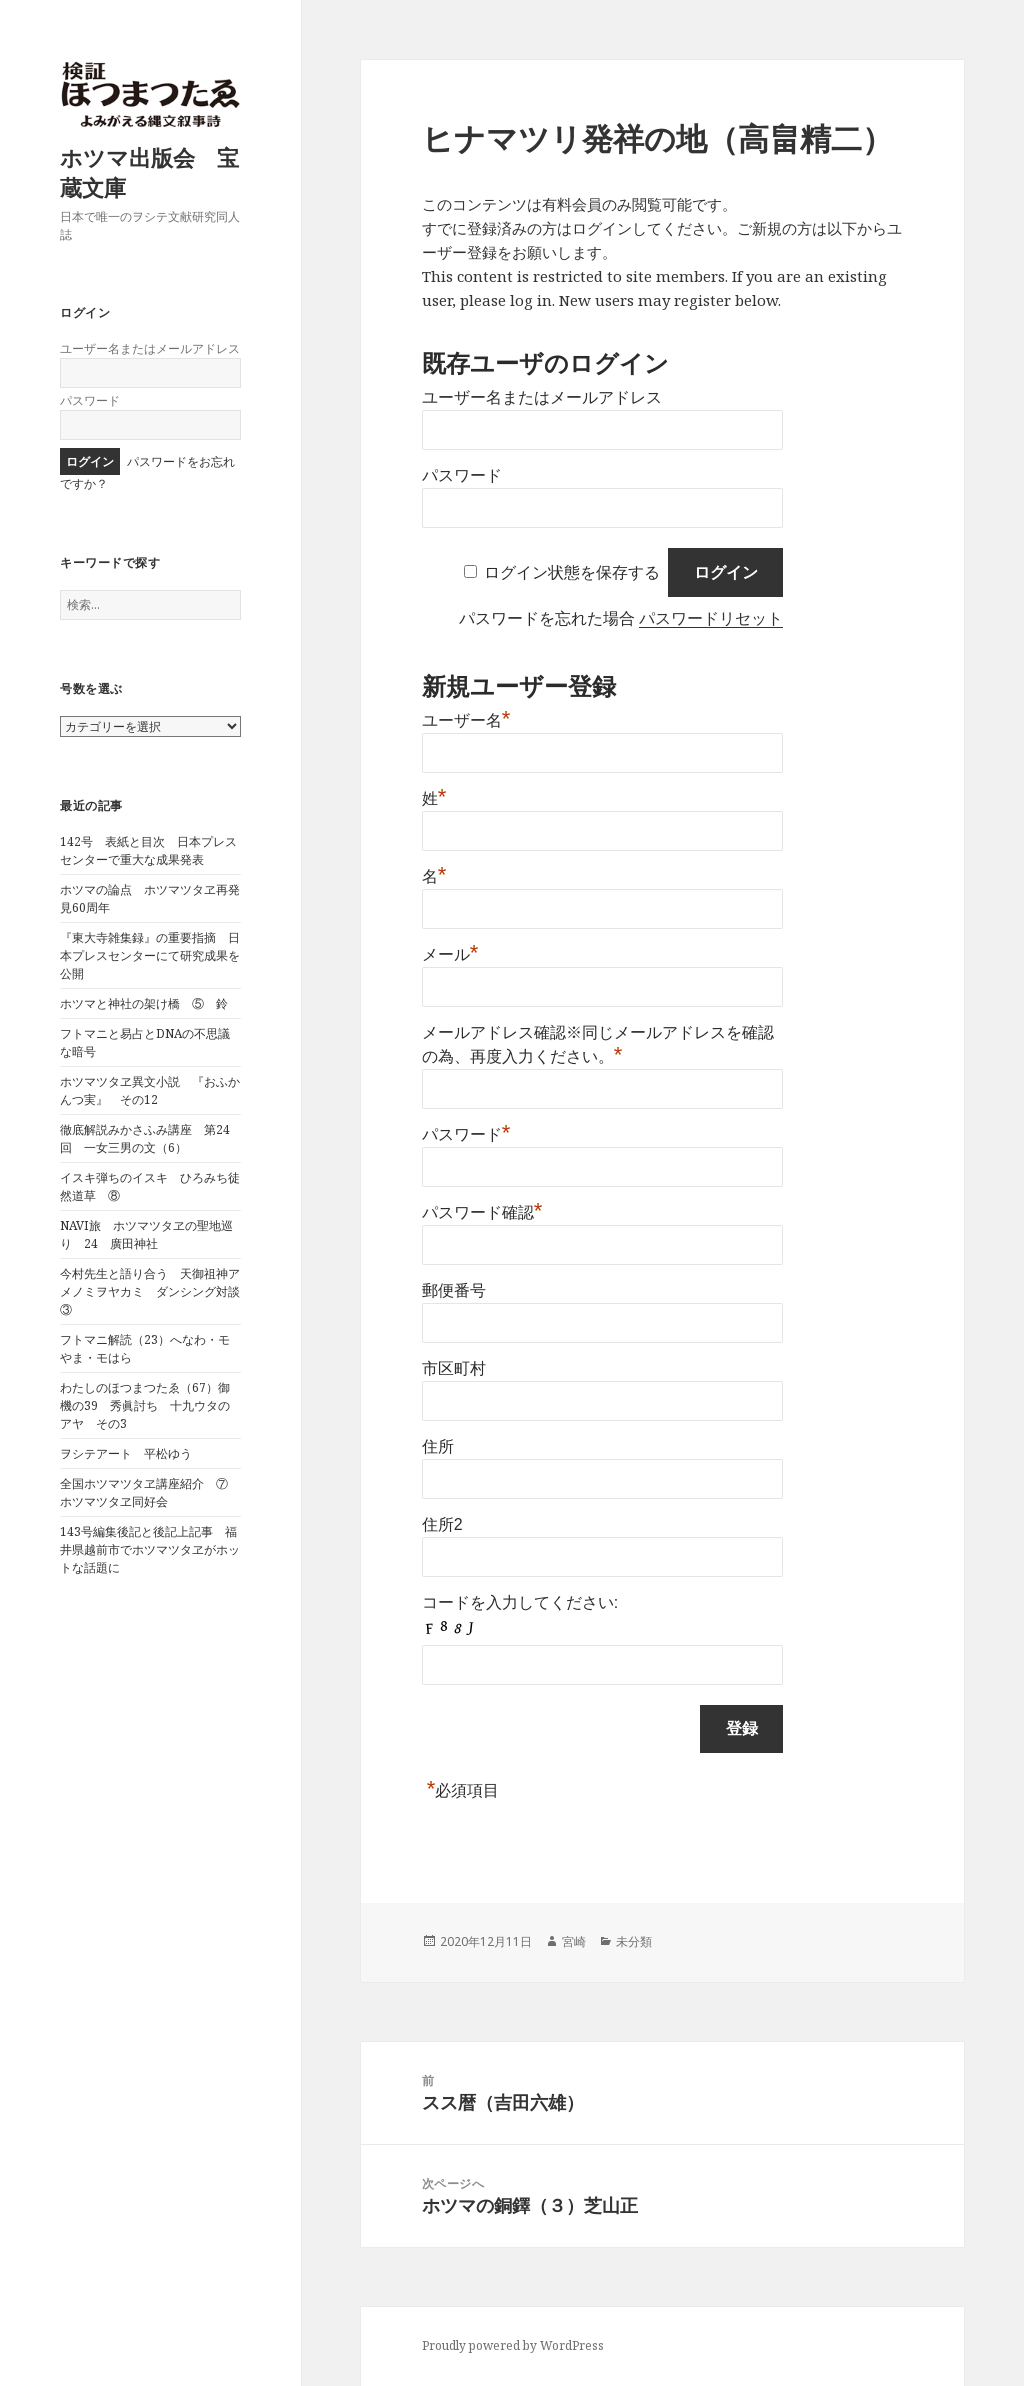 The image size is (1024, 2386). What do you see at coordinates (150, 1090) in the screenshot?
I see `ホツマツタヱ異文小説 『おふかんつ実』 その12` at bounding box center [150, 1090].